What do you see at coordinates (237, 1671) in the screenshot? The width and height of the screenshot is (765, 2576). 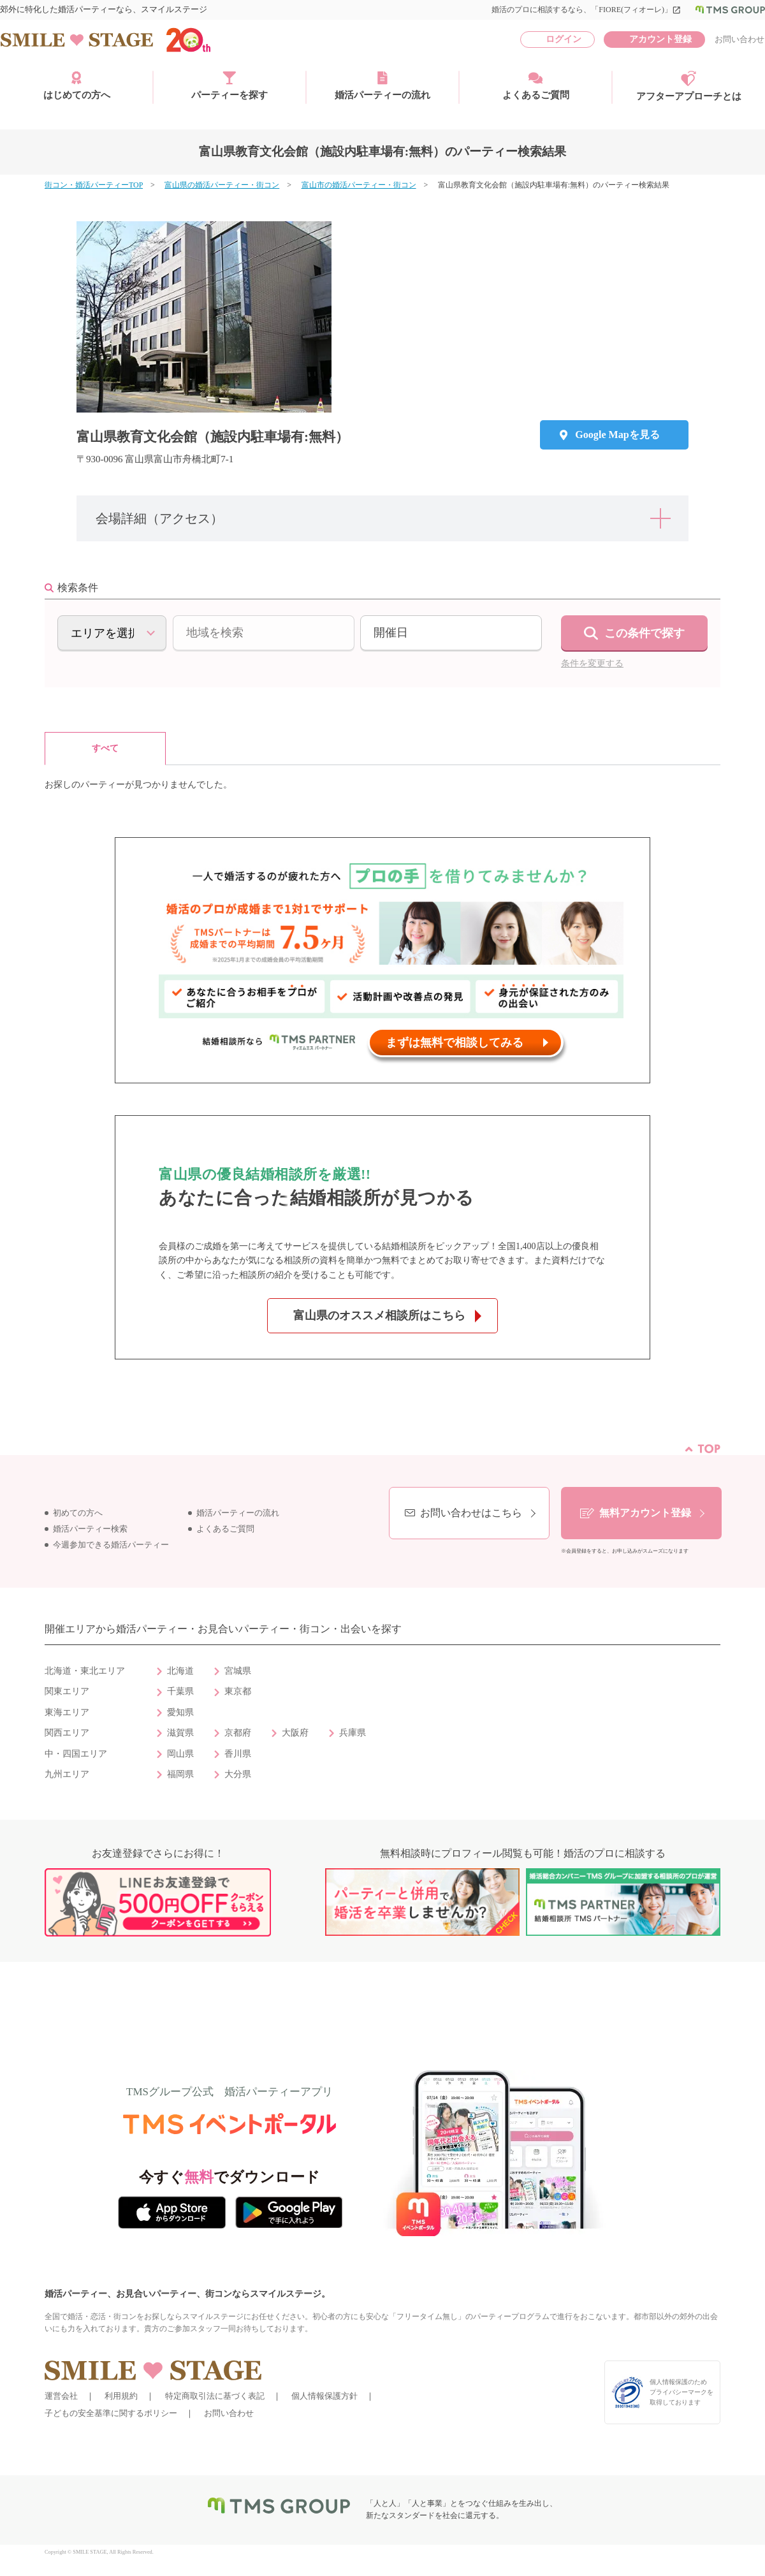 I see `宮城県` at bounding box center [237, 1671].